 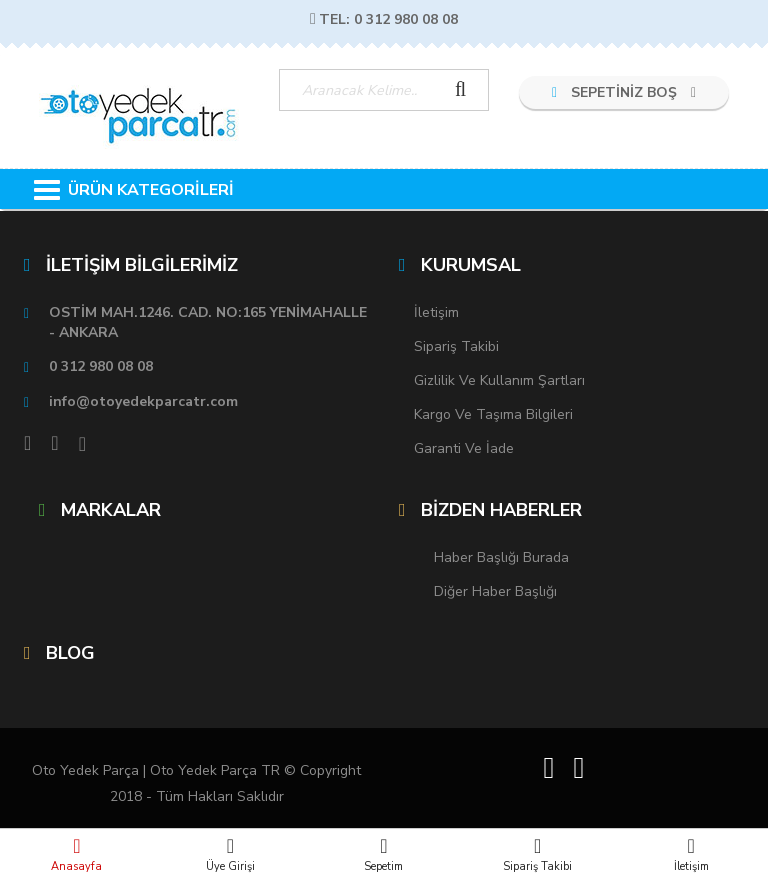 I want to click on Sepetim, so click(x=384, y=854).